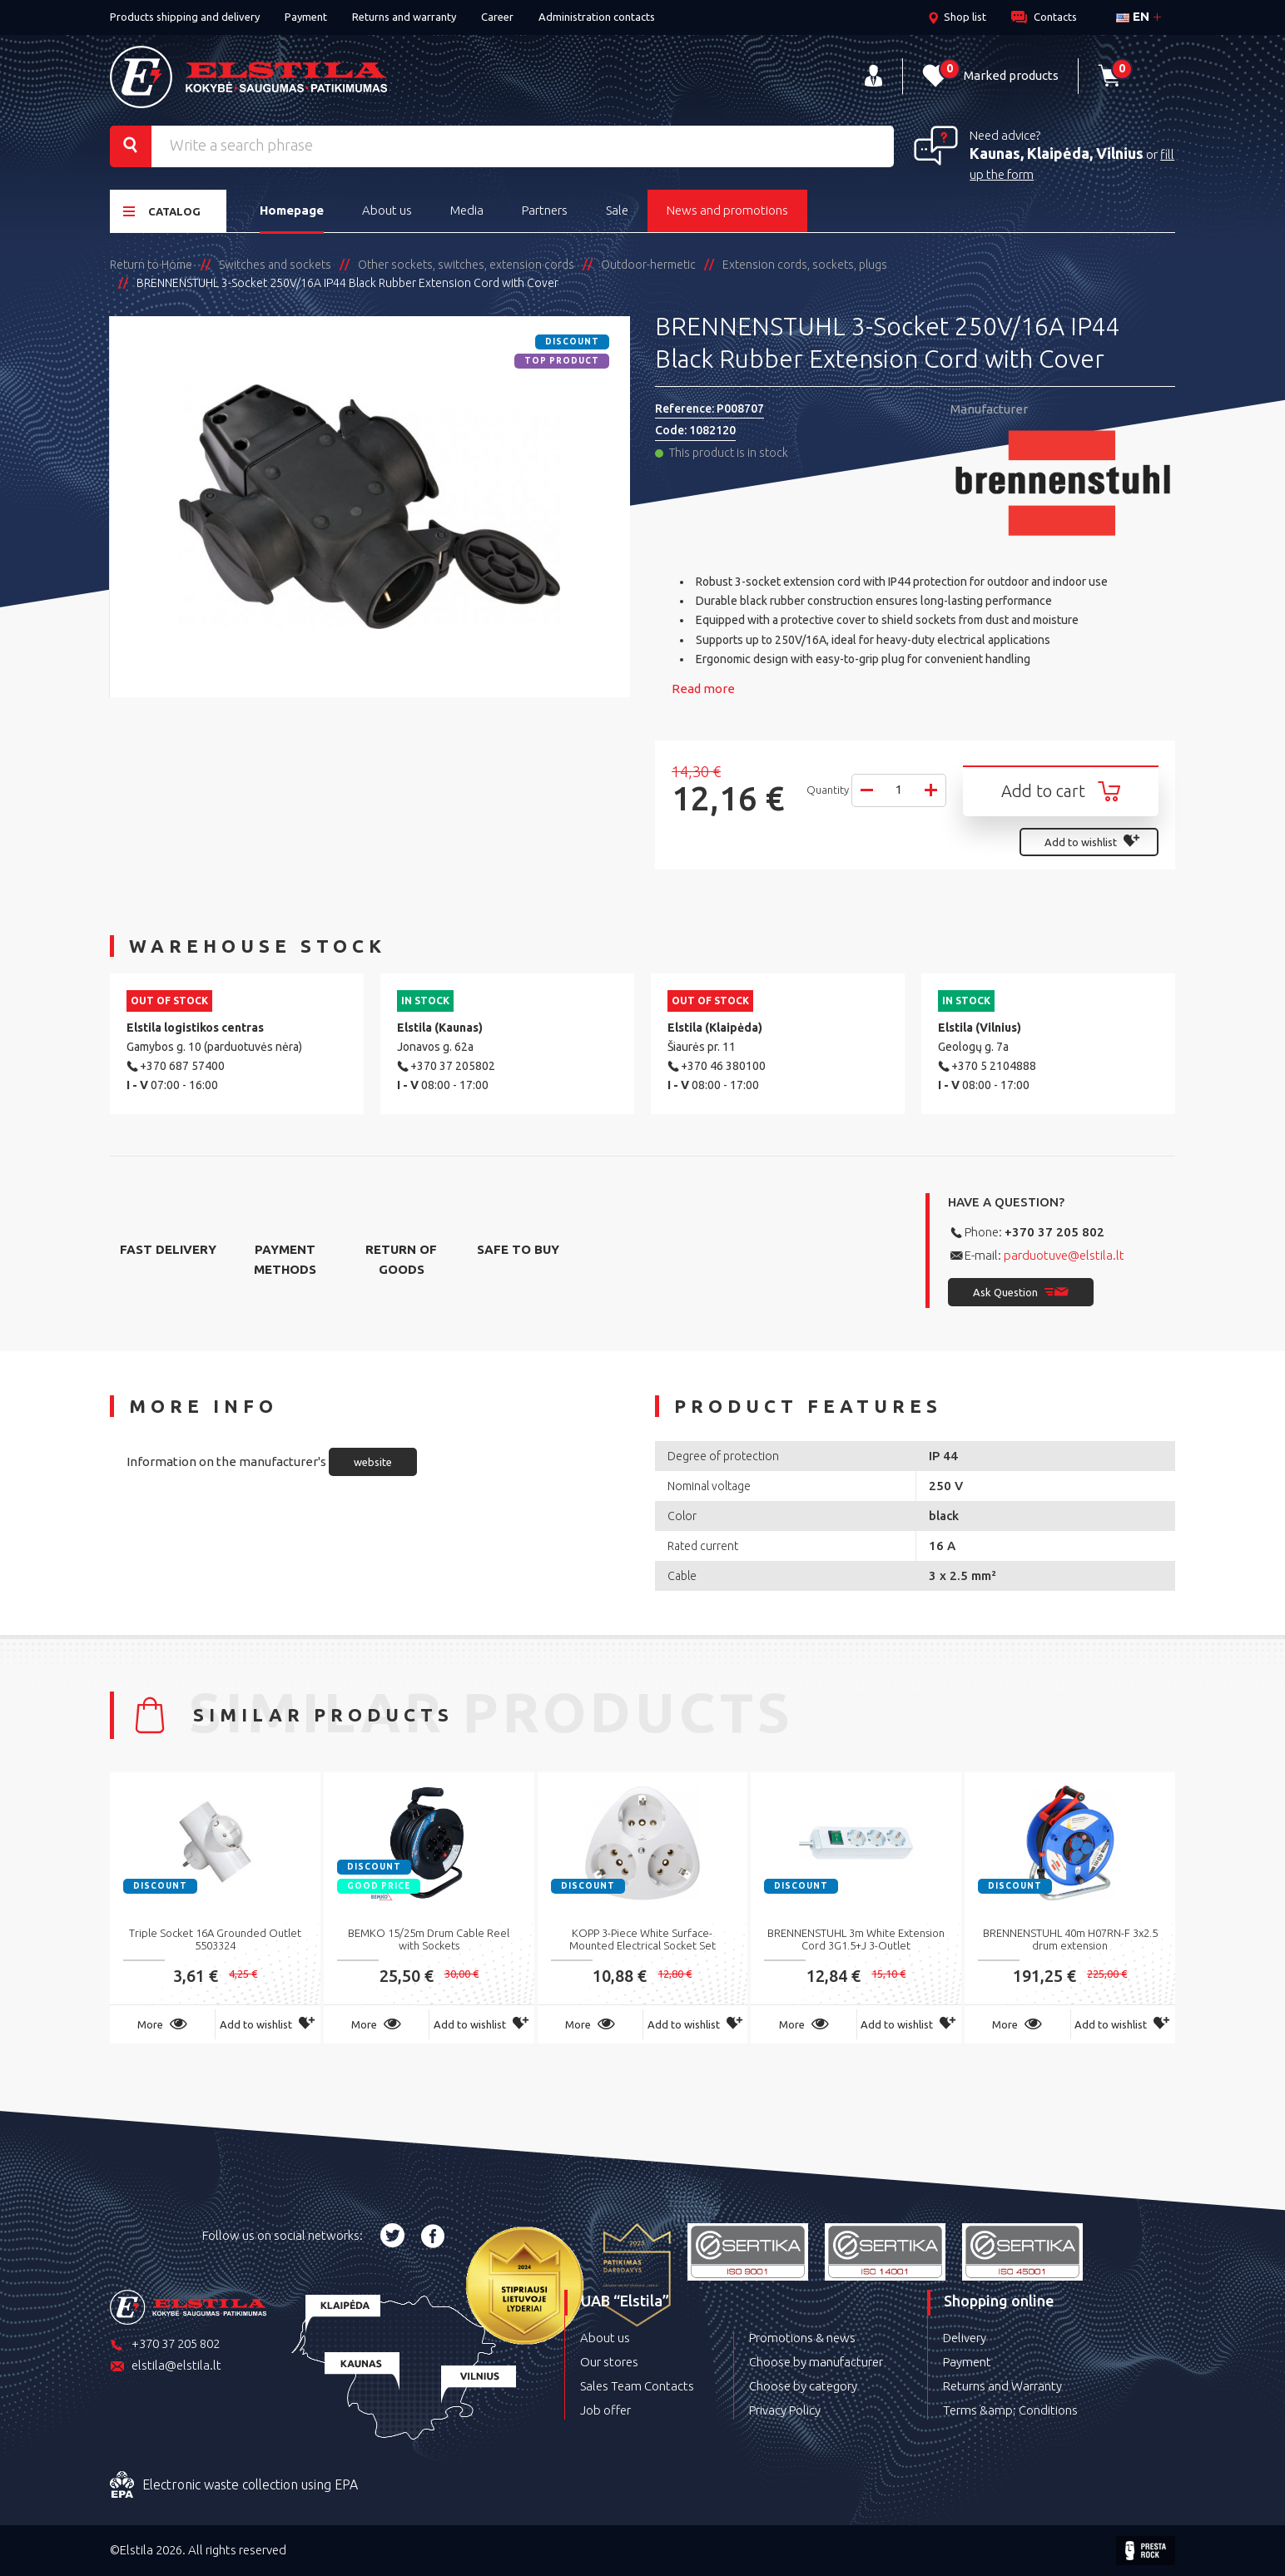 Image resolution: width=1285 pixels, height=2576 pixels. What do you see at coordinates (617, 210) in the screenshot?
I see `Sale` at bounding box center [617, 210].